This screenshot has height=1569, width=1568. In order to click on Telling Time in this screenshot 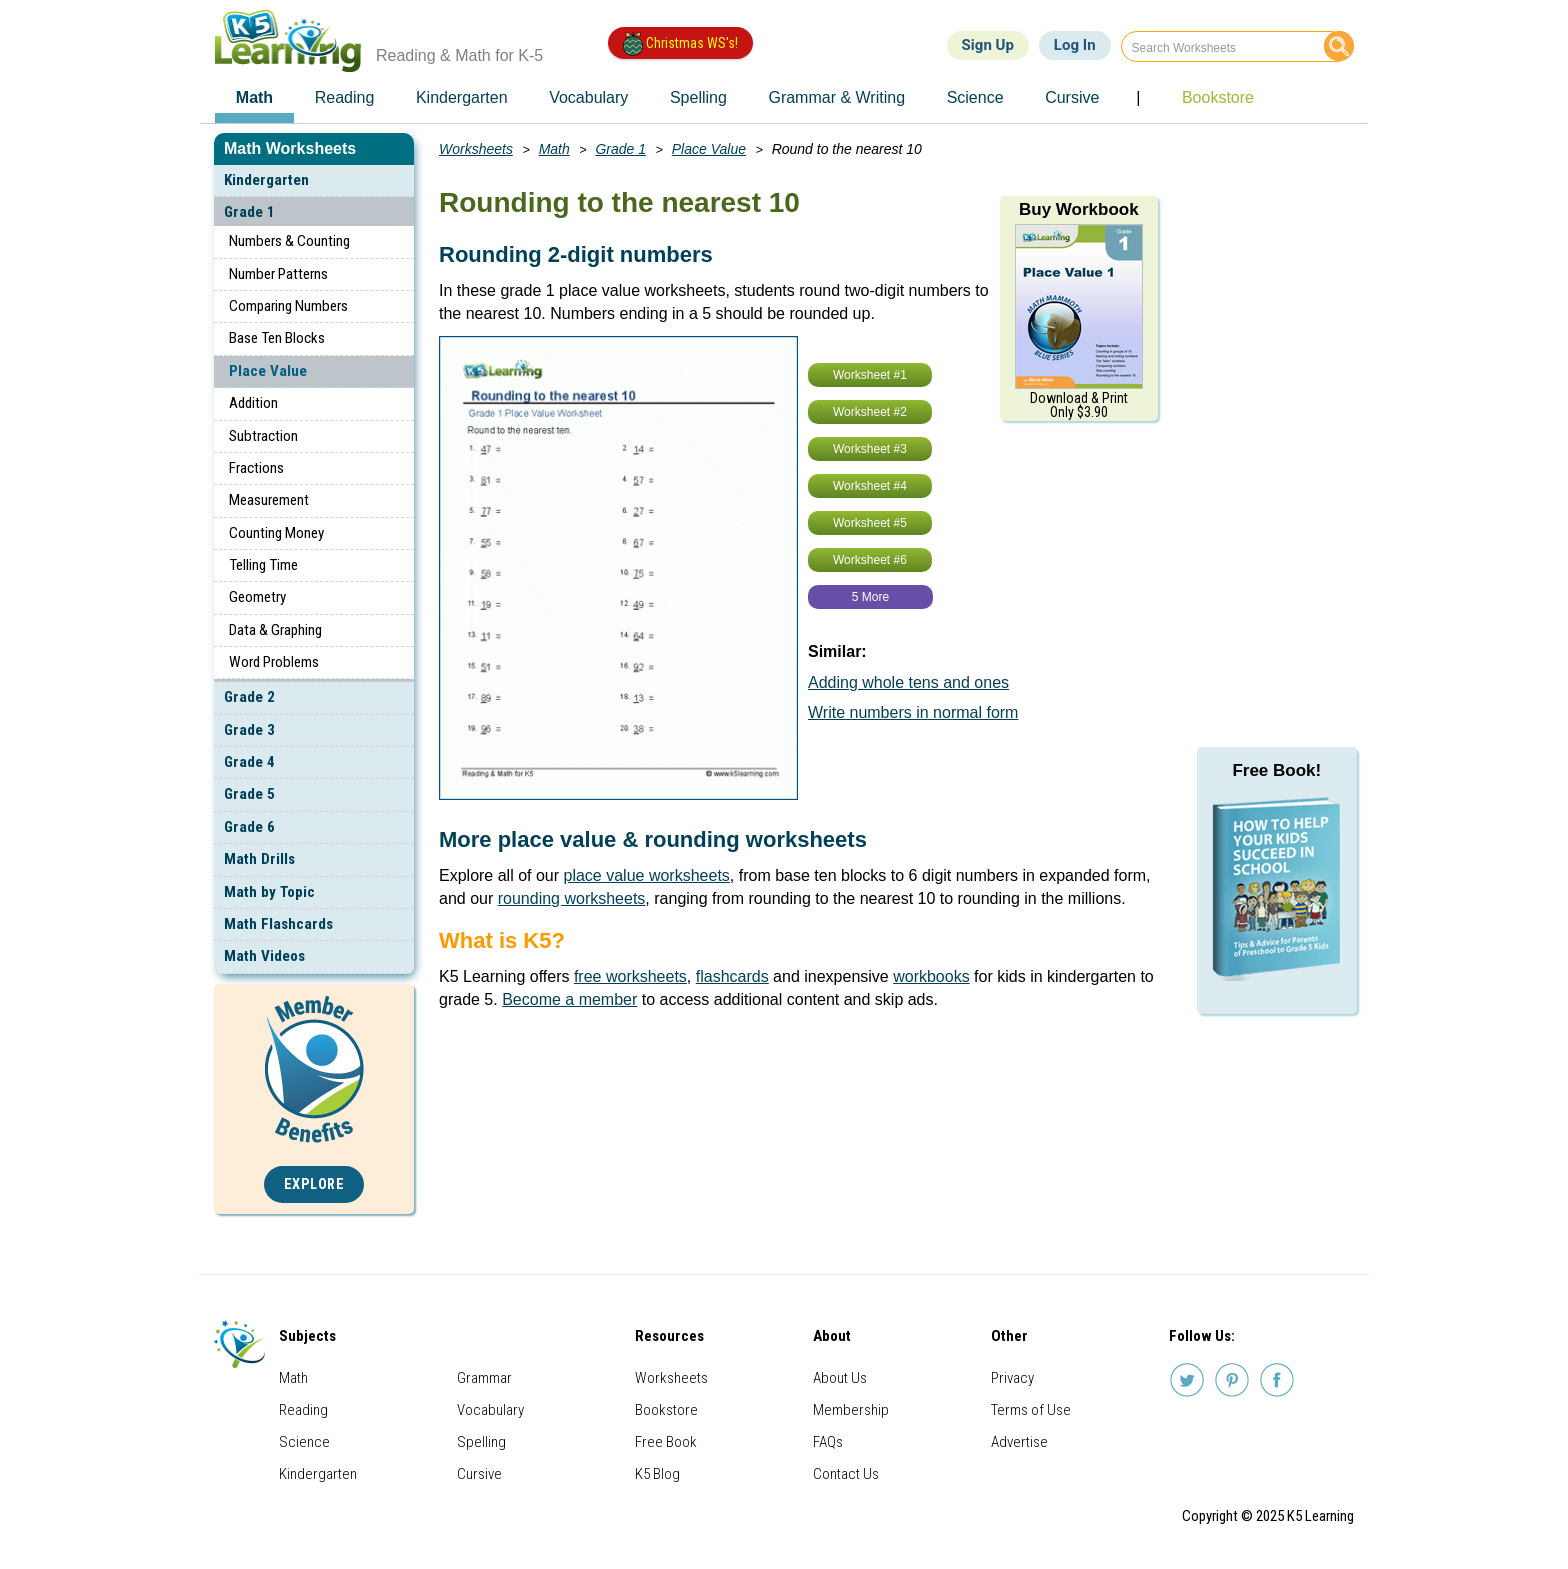, I will do `click(263, 565)`.